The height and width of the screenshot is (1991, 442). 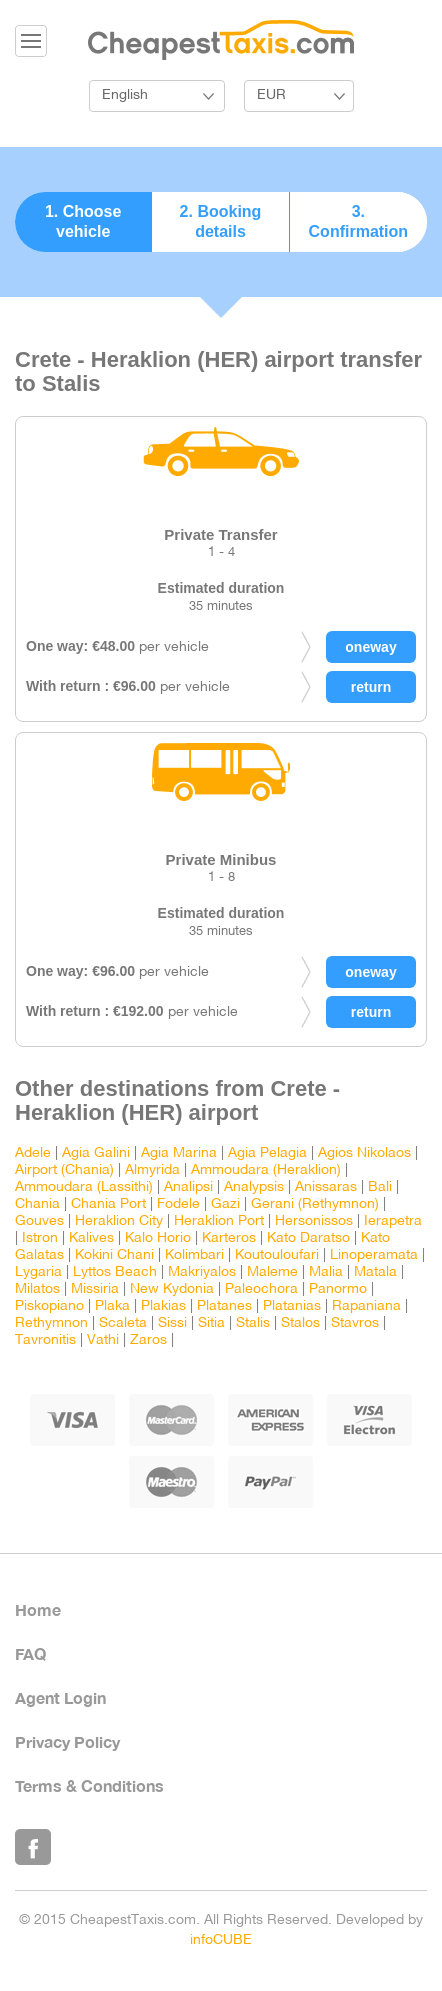 What do you see at coordinates (64, 1170) in the screenshot?
I see `Airport (Chania)` at bounding box center [64, 1170].